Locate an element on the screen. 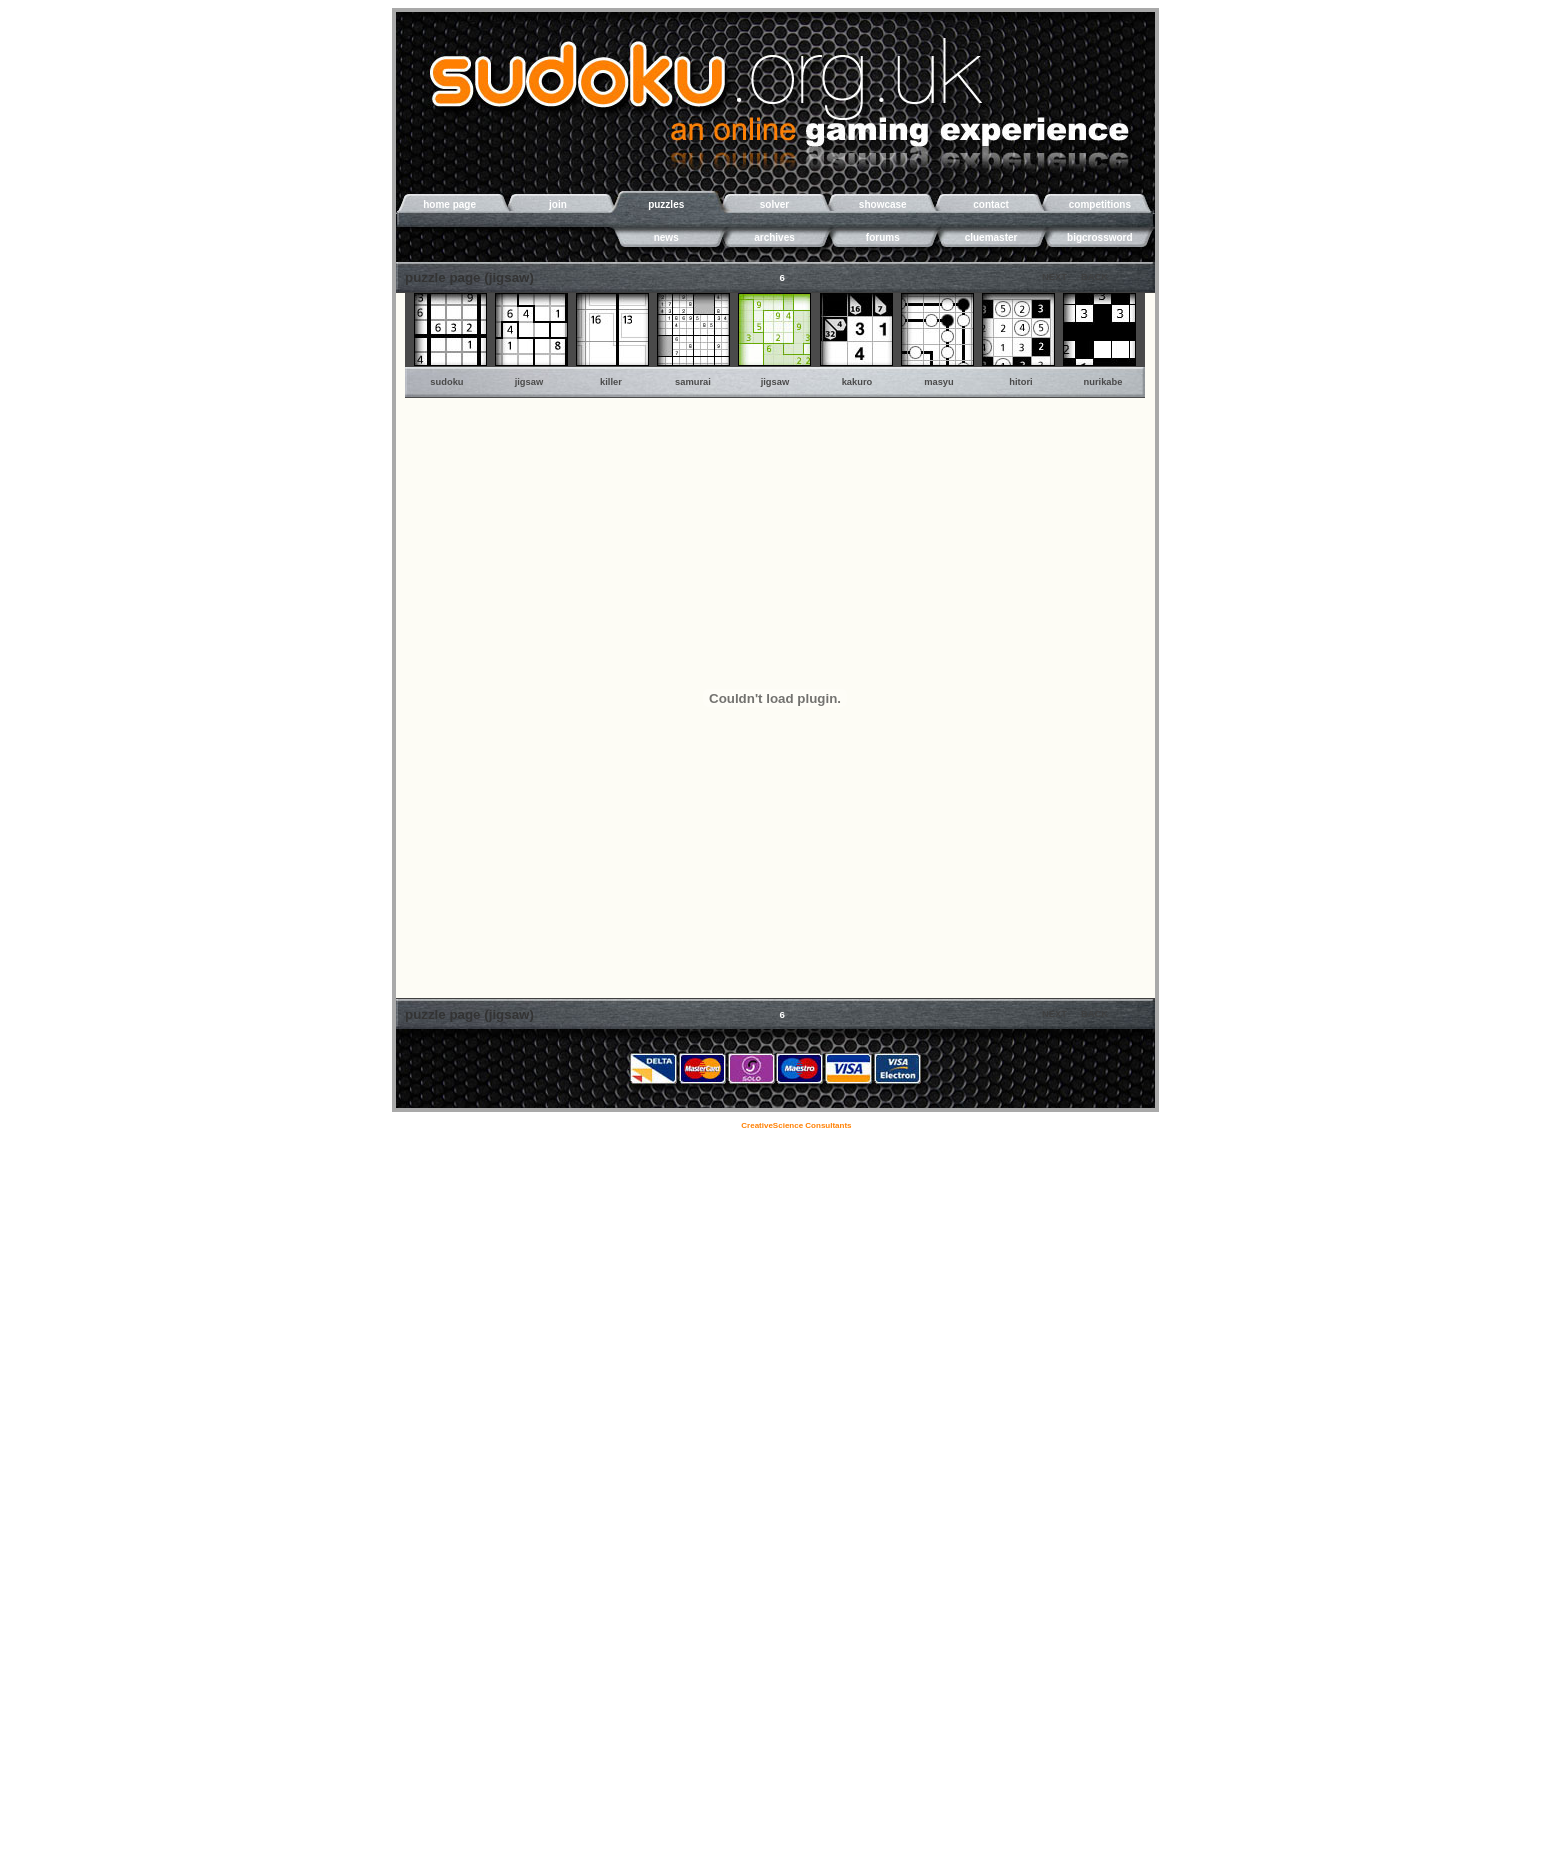 The height and width of the screenshot is (1867, 1550). killer is located at coordinates (611, 382).